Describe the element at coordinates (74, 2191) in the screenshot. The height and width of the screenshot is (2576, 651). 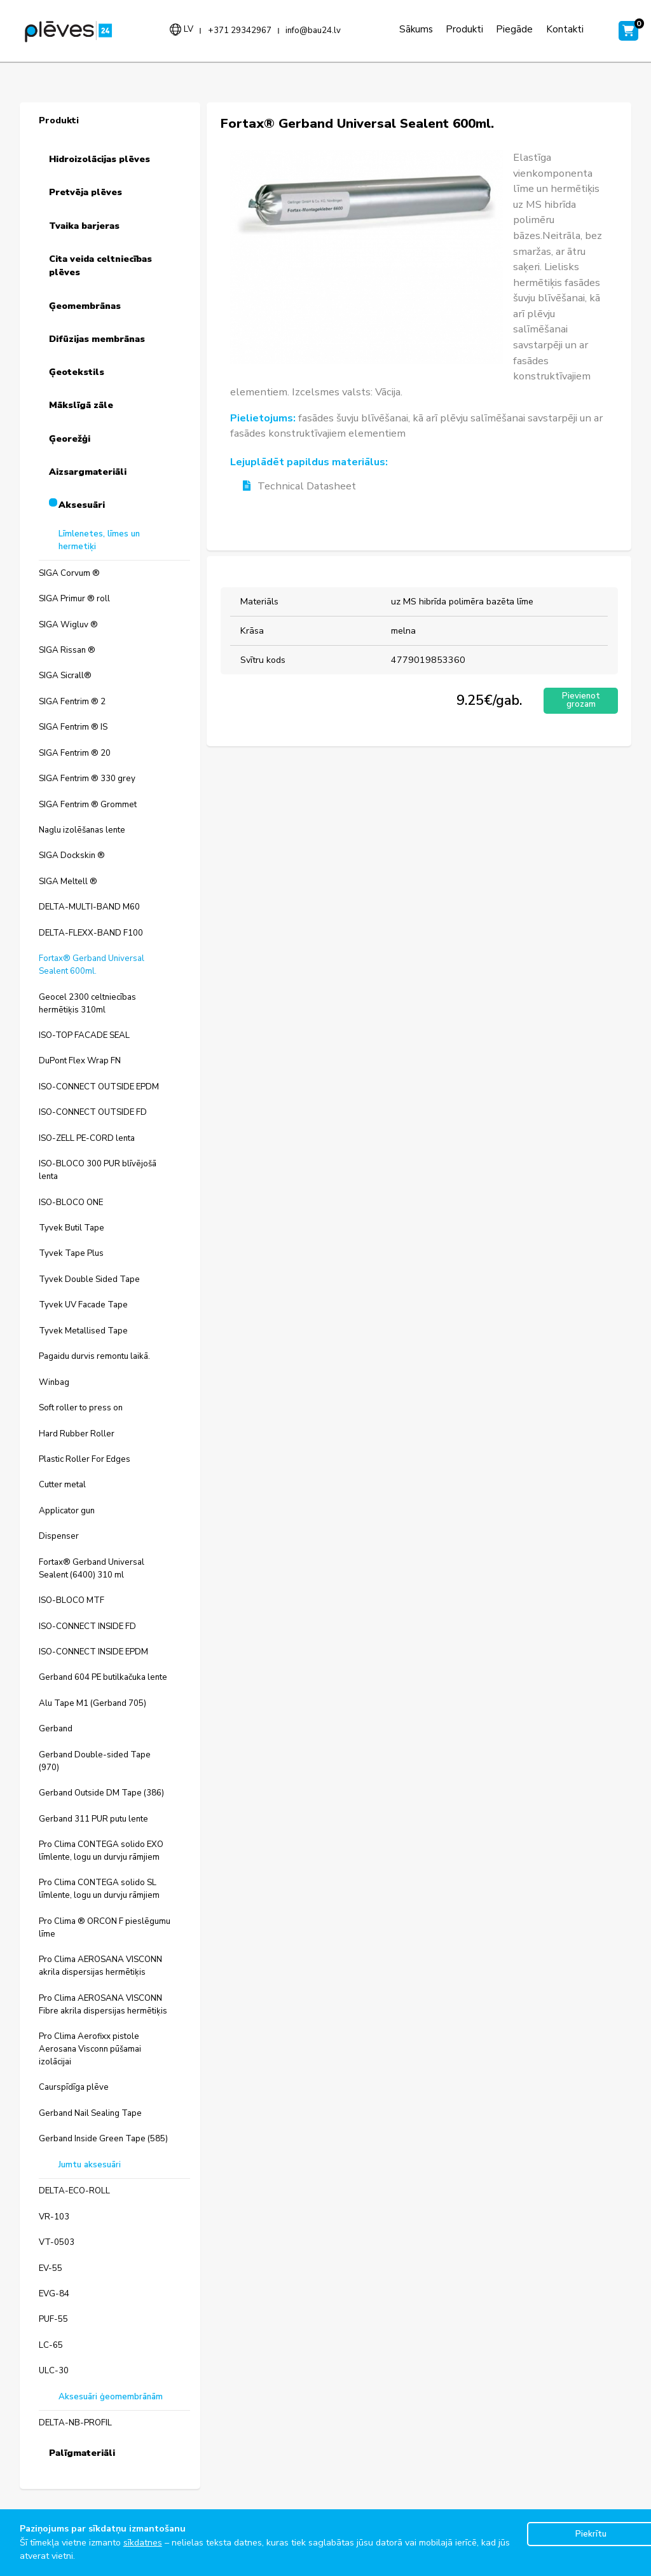
I see `DELTA-ECO-ROLL` at that location.